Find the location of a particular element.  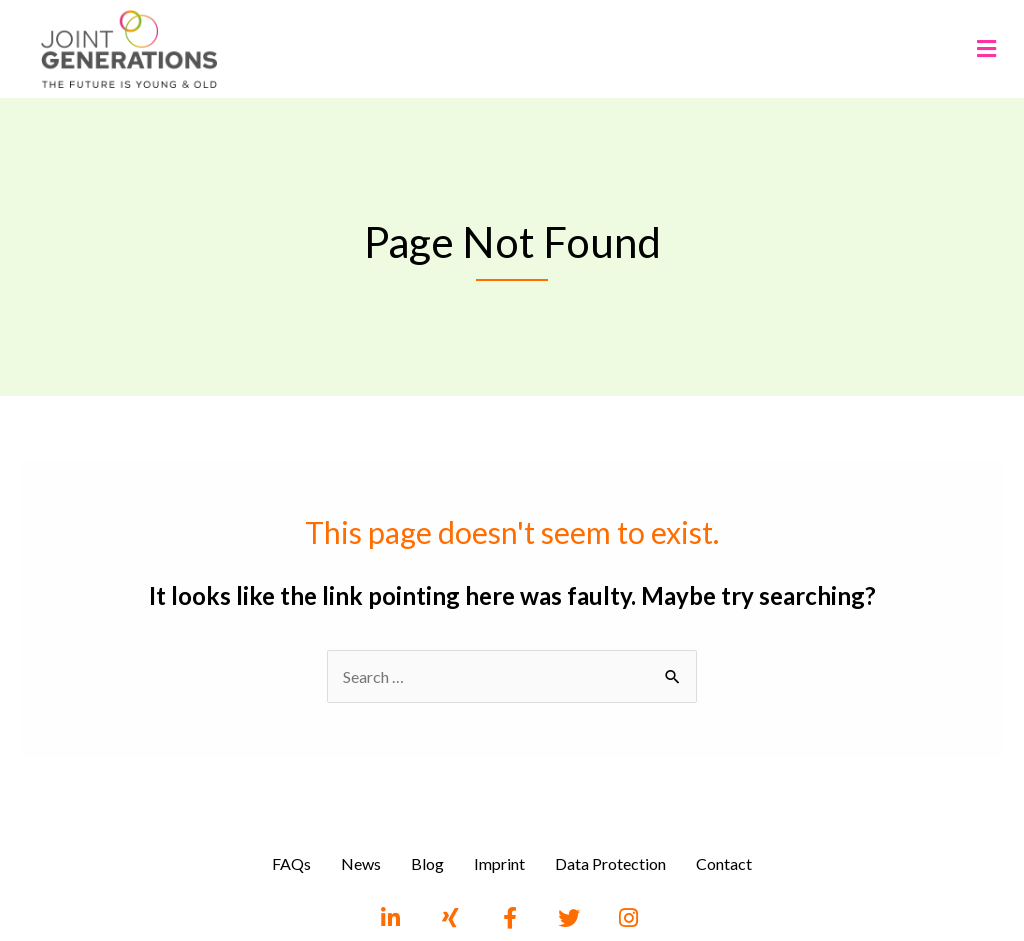

Imprint is located at coordinates (499, 863).